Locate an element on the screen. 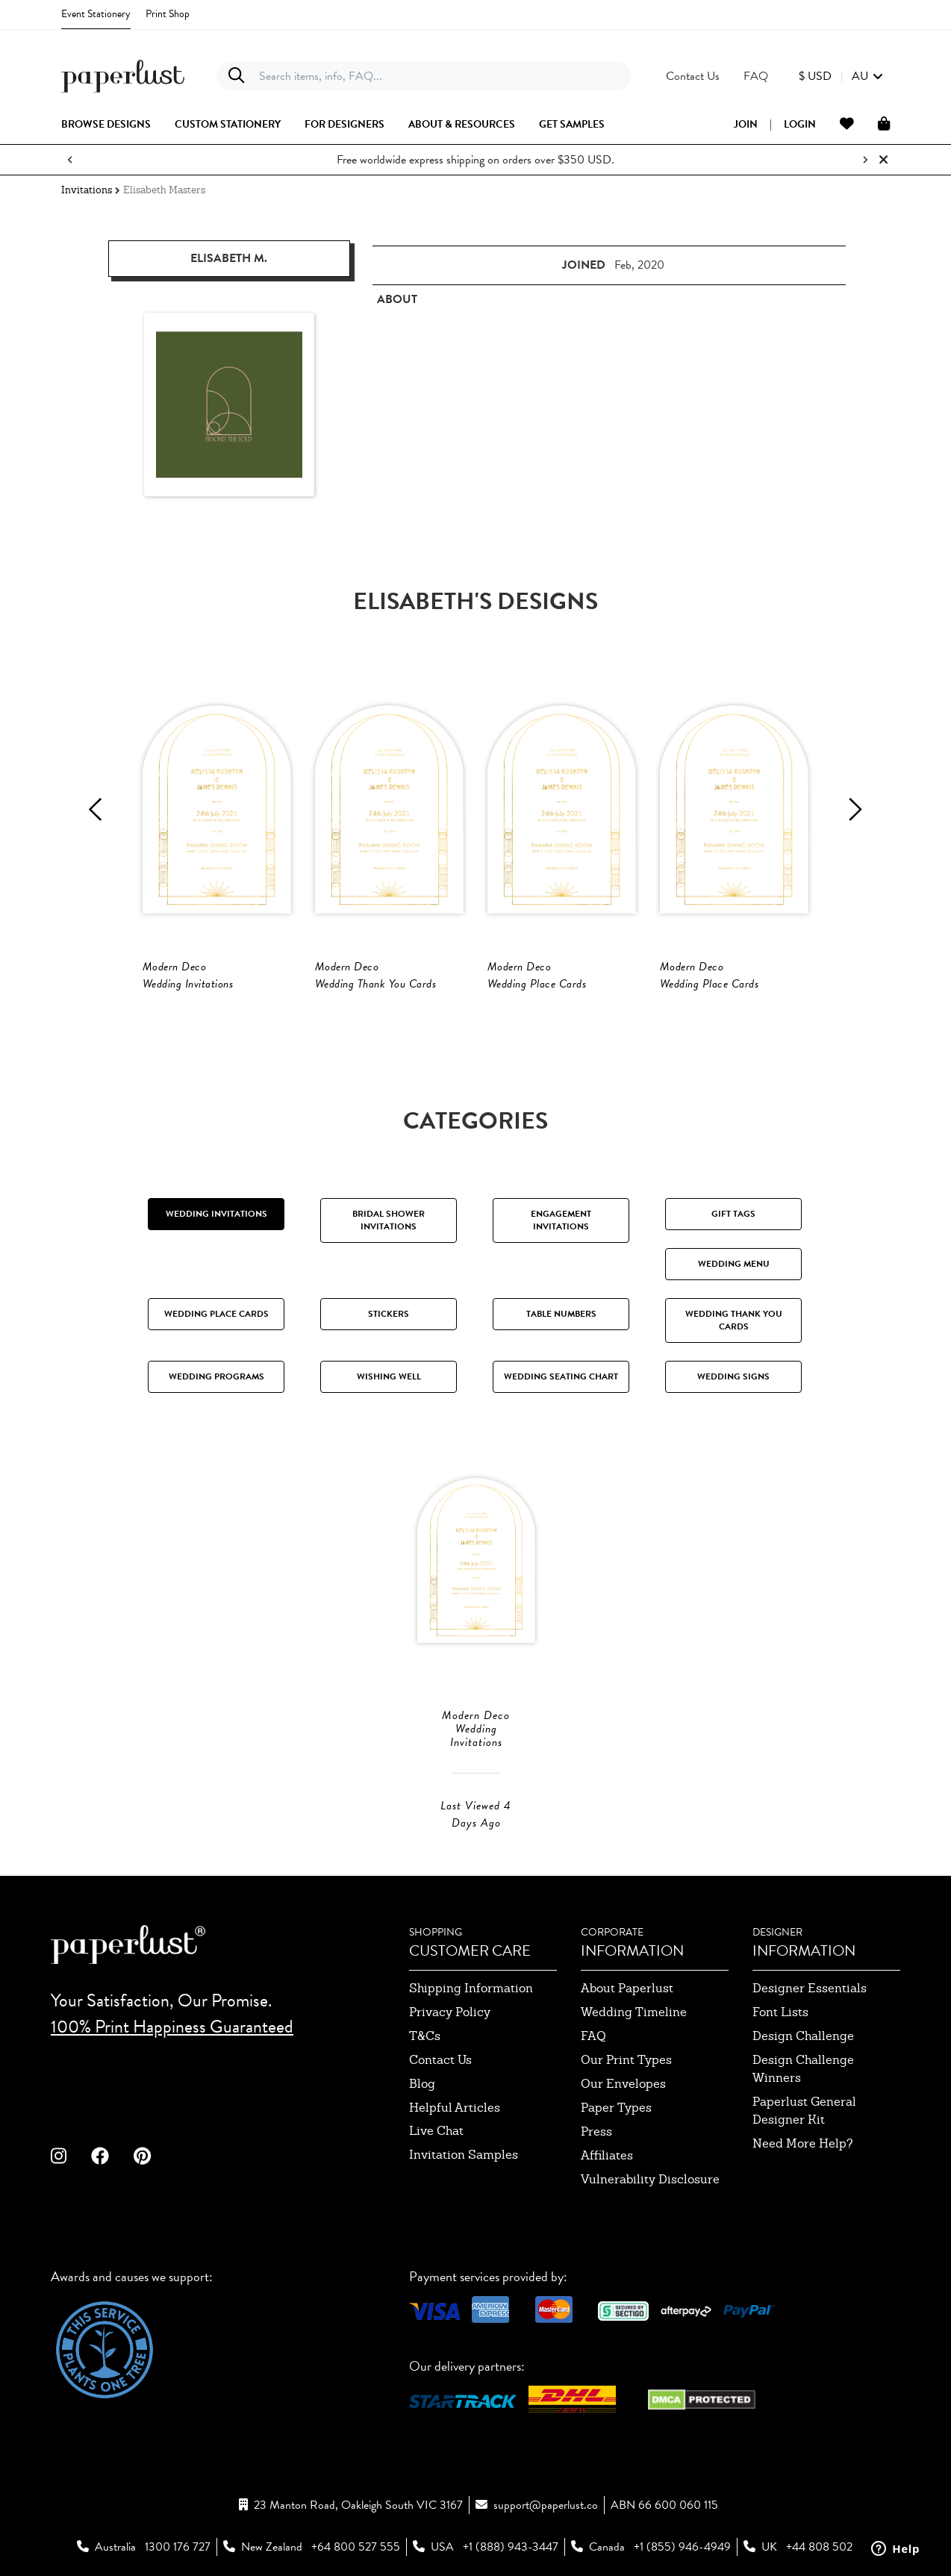 Image resolution: width=951 pixels, height=2576 pixels. support@paperlust.co is located at coordinates (545, 2505).